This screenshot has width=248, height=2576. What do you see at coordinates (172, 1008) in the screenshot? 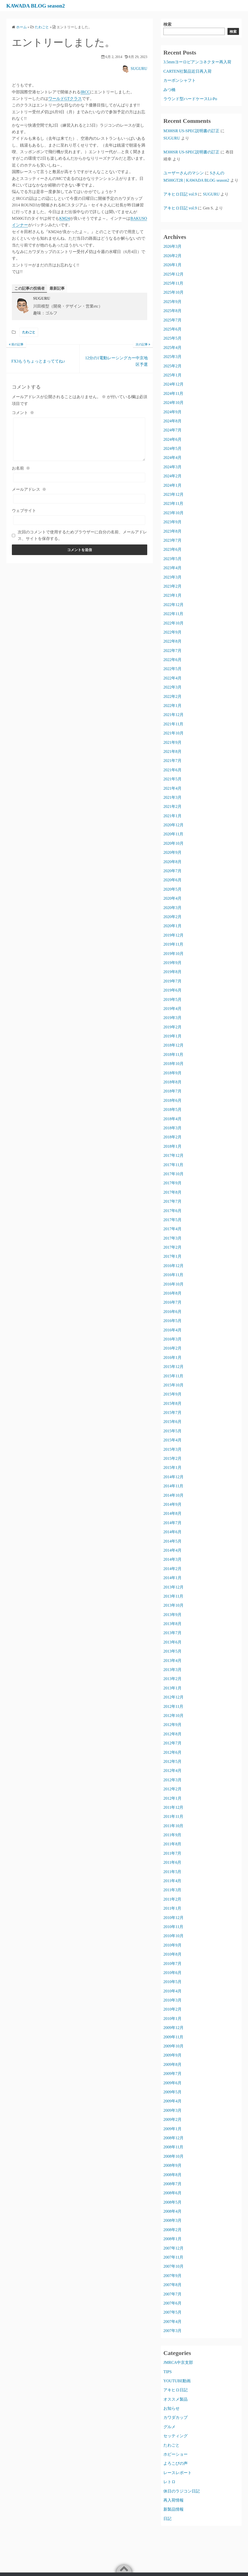
I see `2019年4月` at bounding box center [172, 1008].